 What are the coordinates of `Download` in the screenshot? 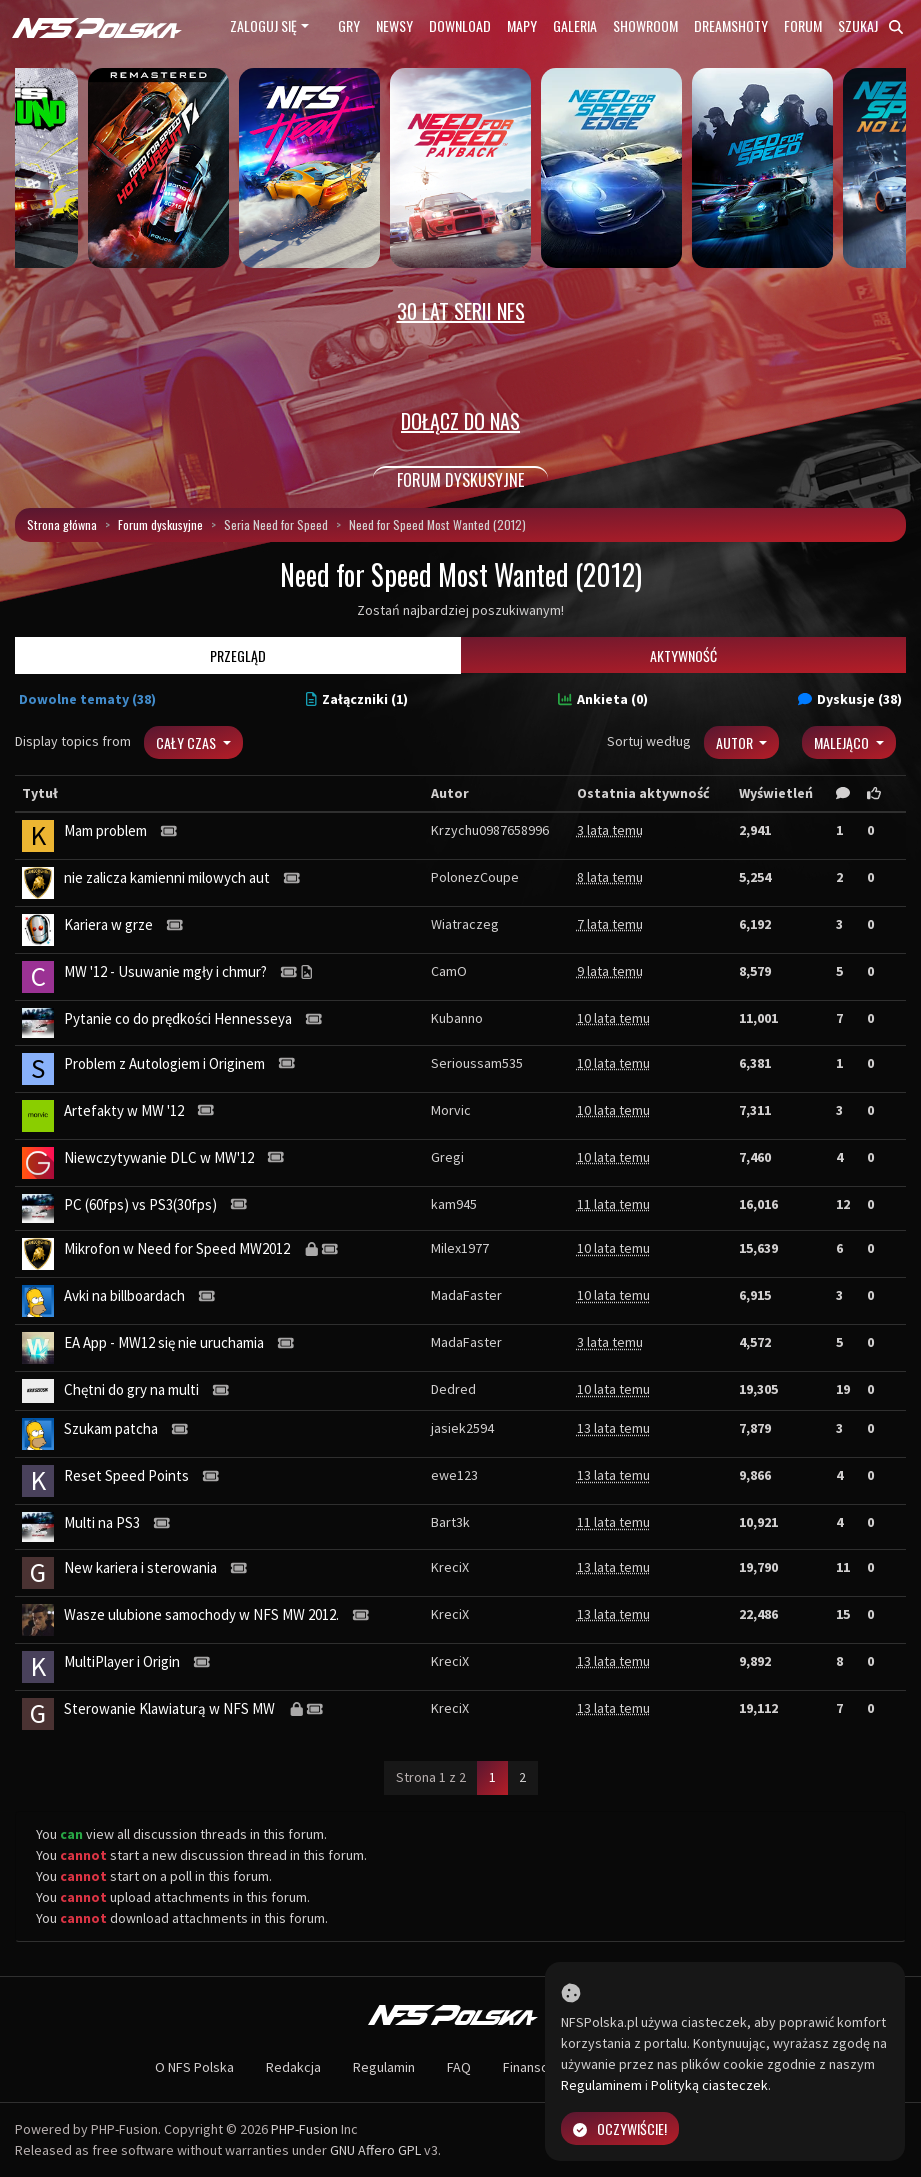 It's located at (460, 25).